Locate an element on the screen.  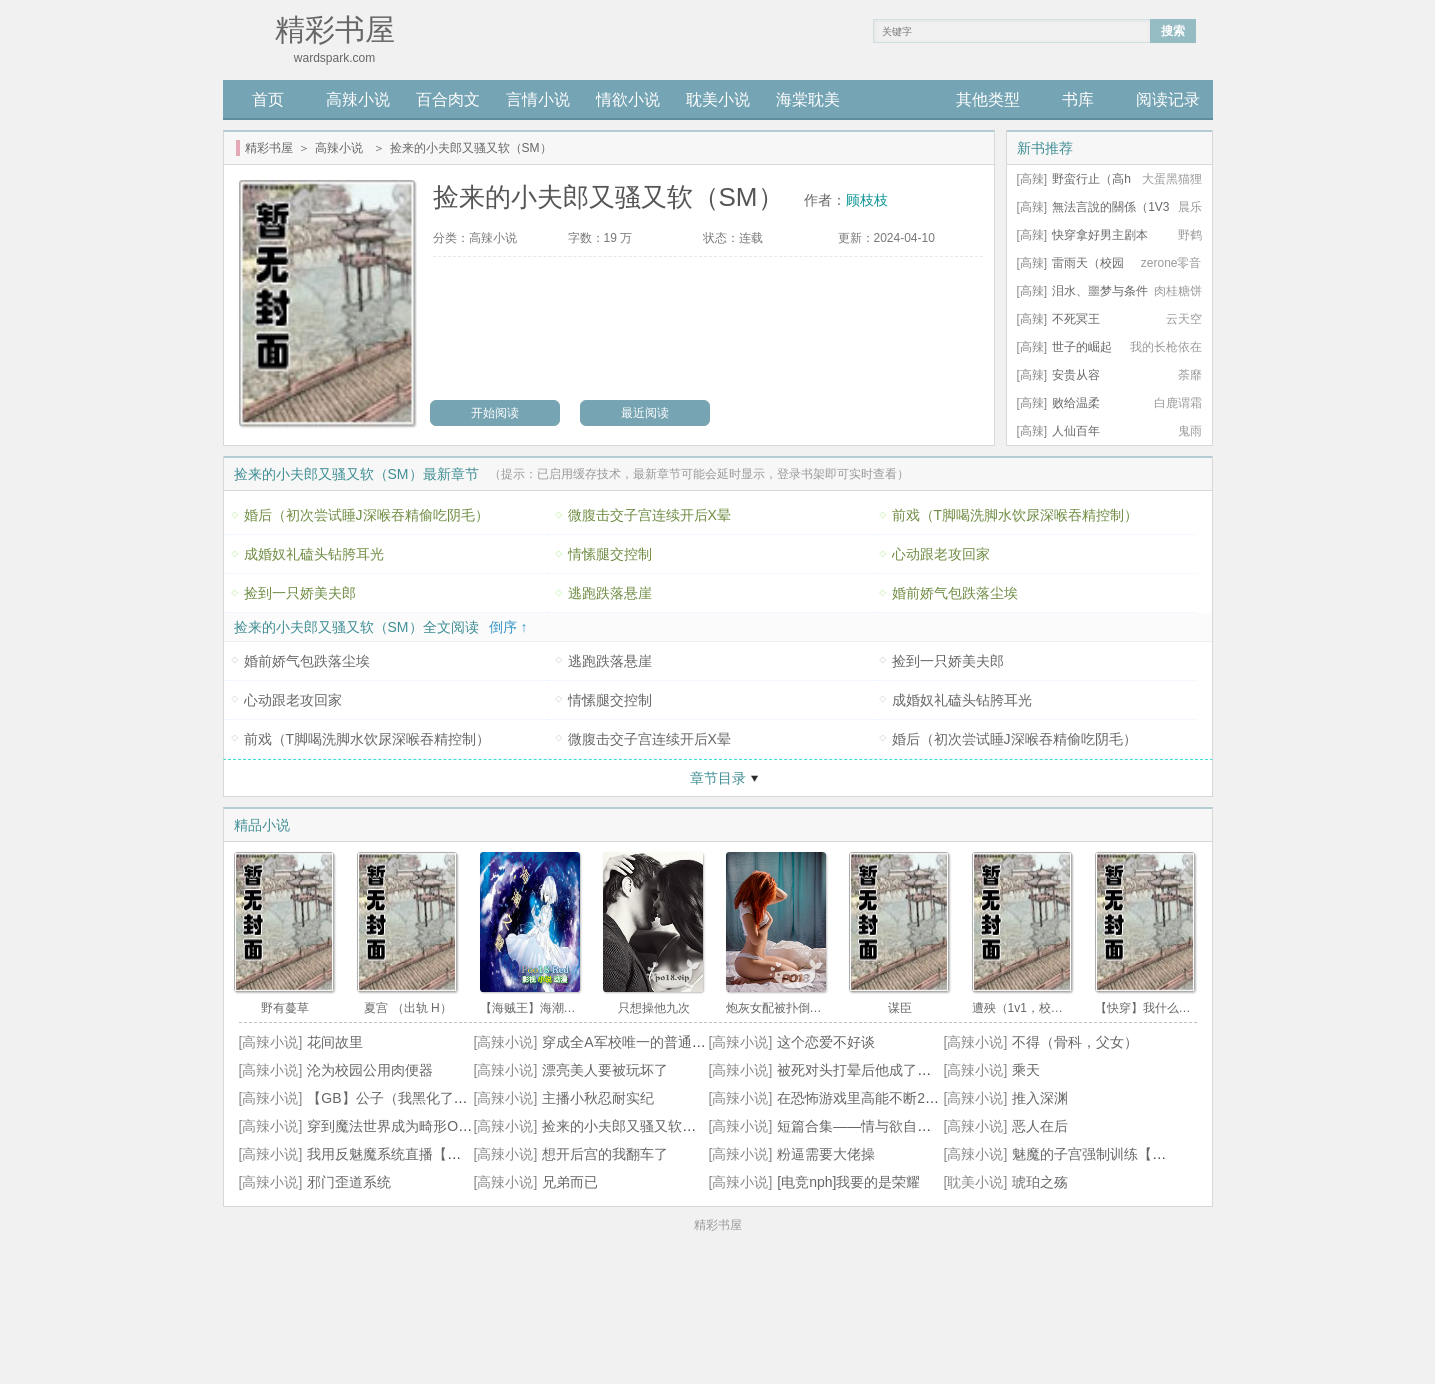
搜索 is located at coordinates (1173, 31).